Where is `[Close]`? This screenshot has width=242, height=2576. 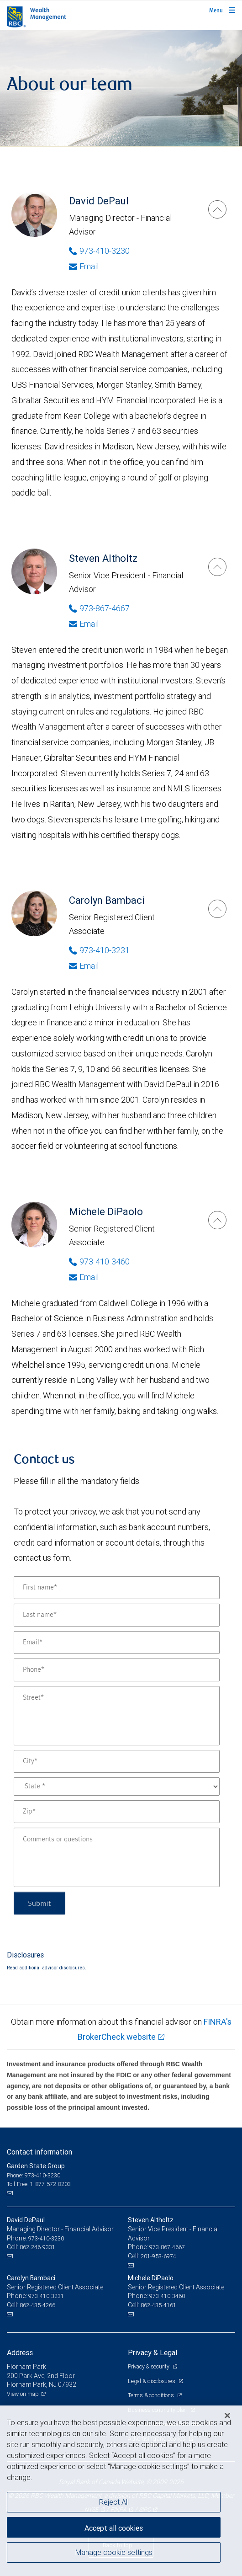 [Close] is located at coordinates (227, 2415).